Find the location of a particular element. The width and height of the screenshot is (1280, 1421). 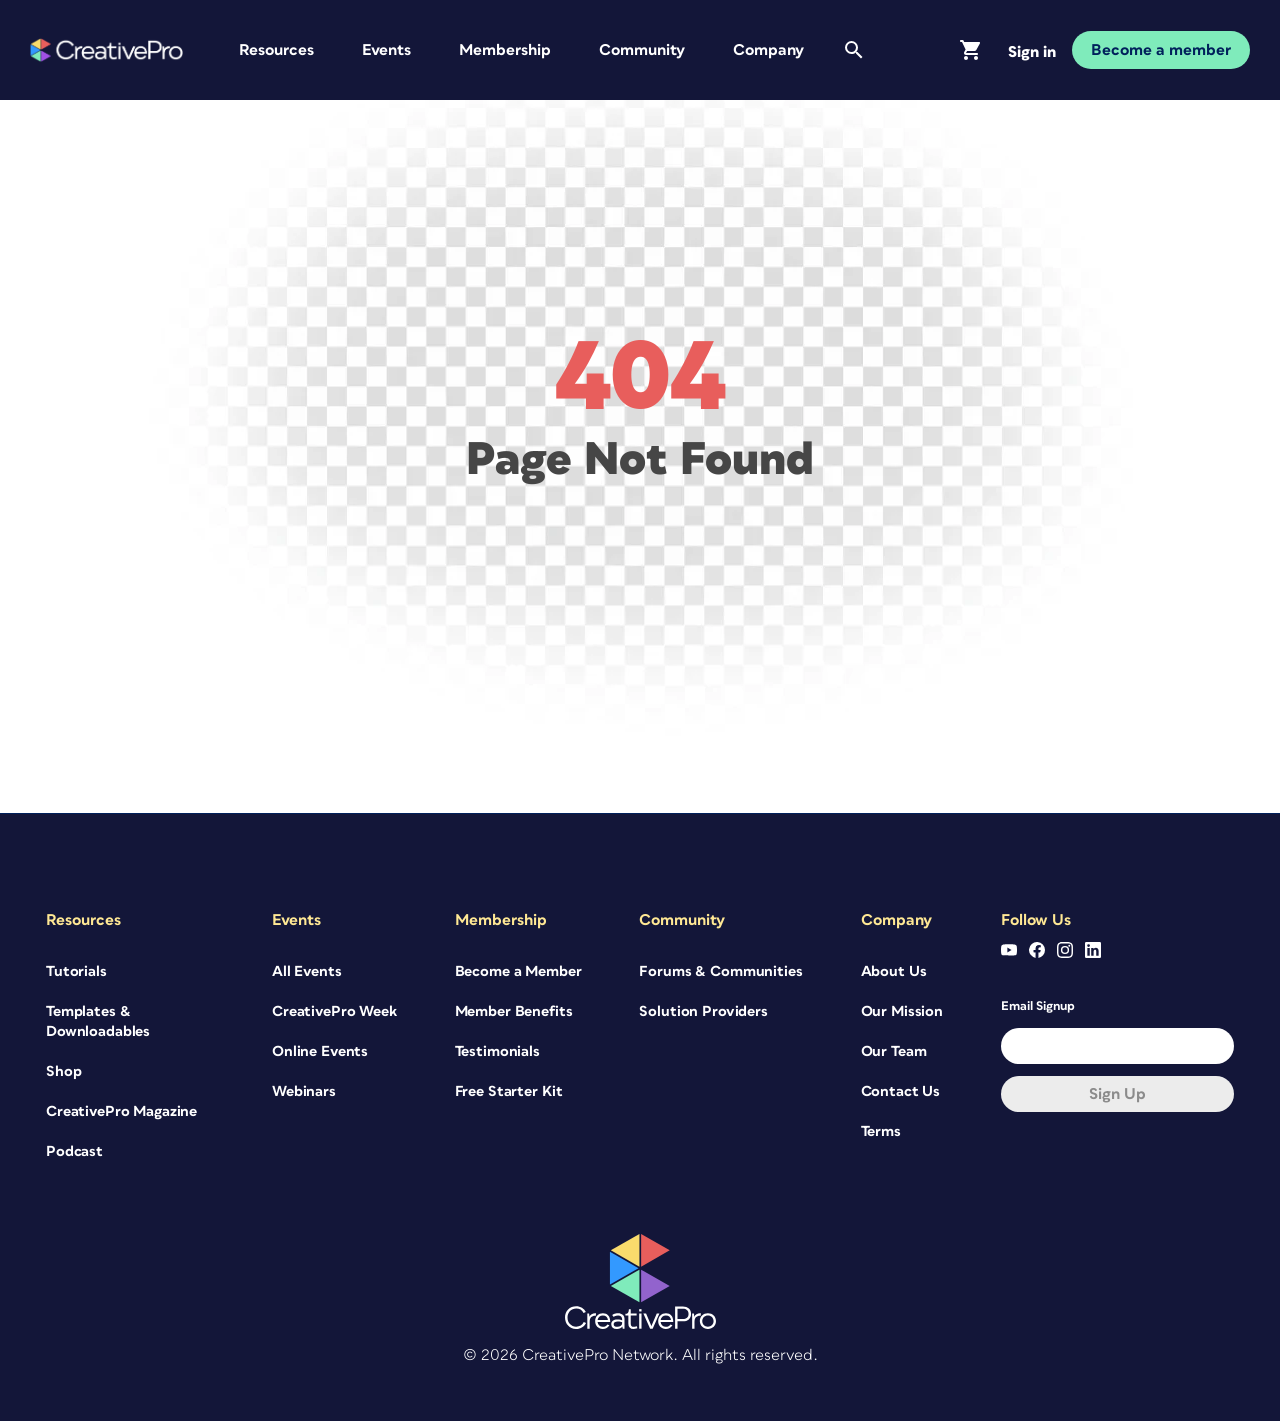

Podcast is located at coordinates (74, 1151).